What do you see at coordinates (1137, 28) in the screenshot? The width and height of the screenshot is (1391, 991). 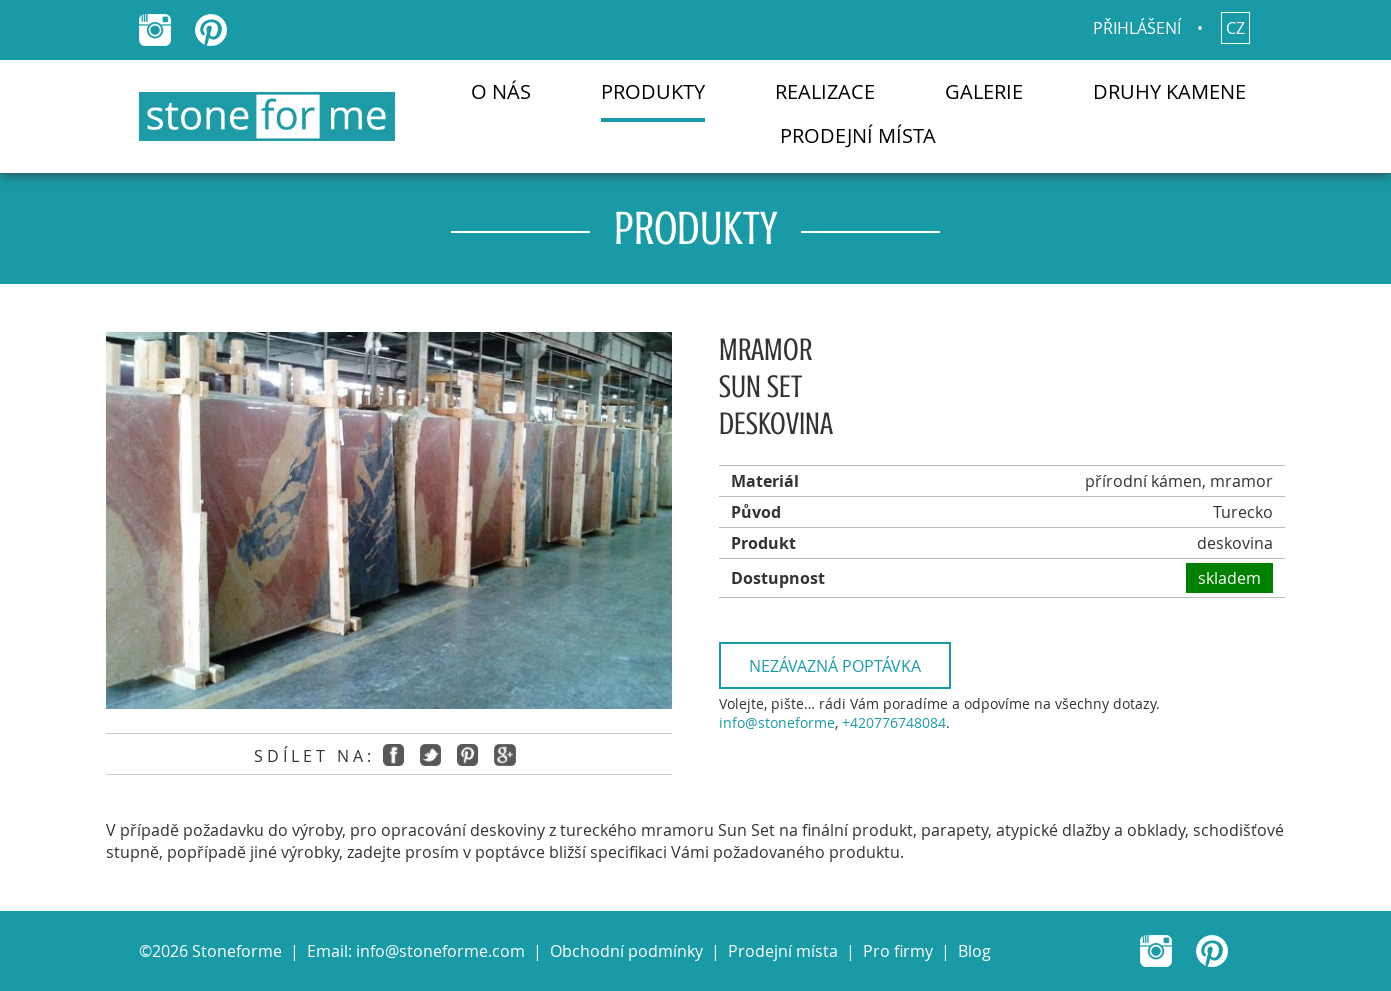 I see `Přihlášení` at bounding box center [1137, 28].